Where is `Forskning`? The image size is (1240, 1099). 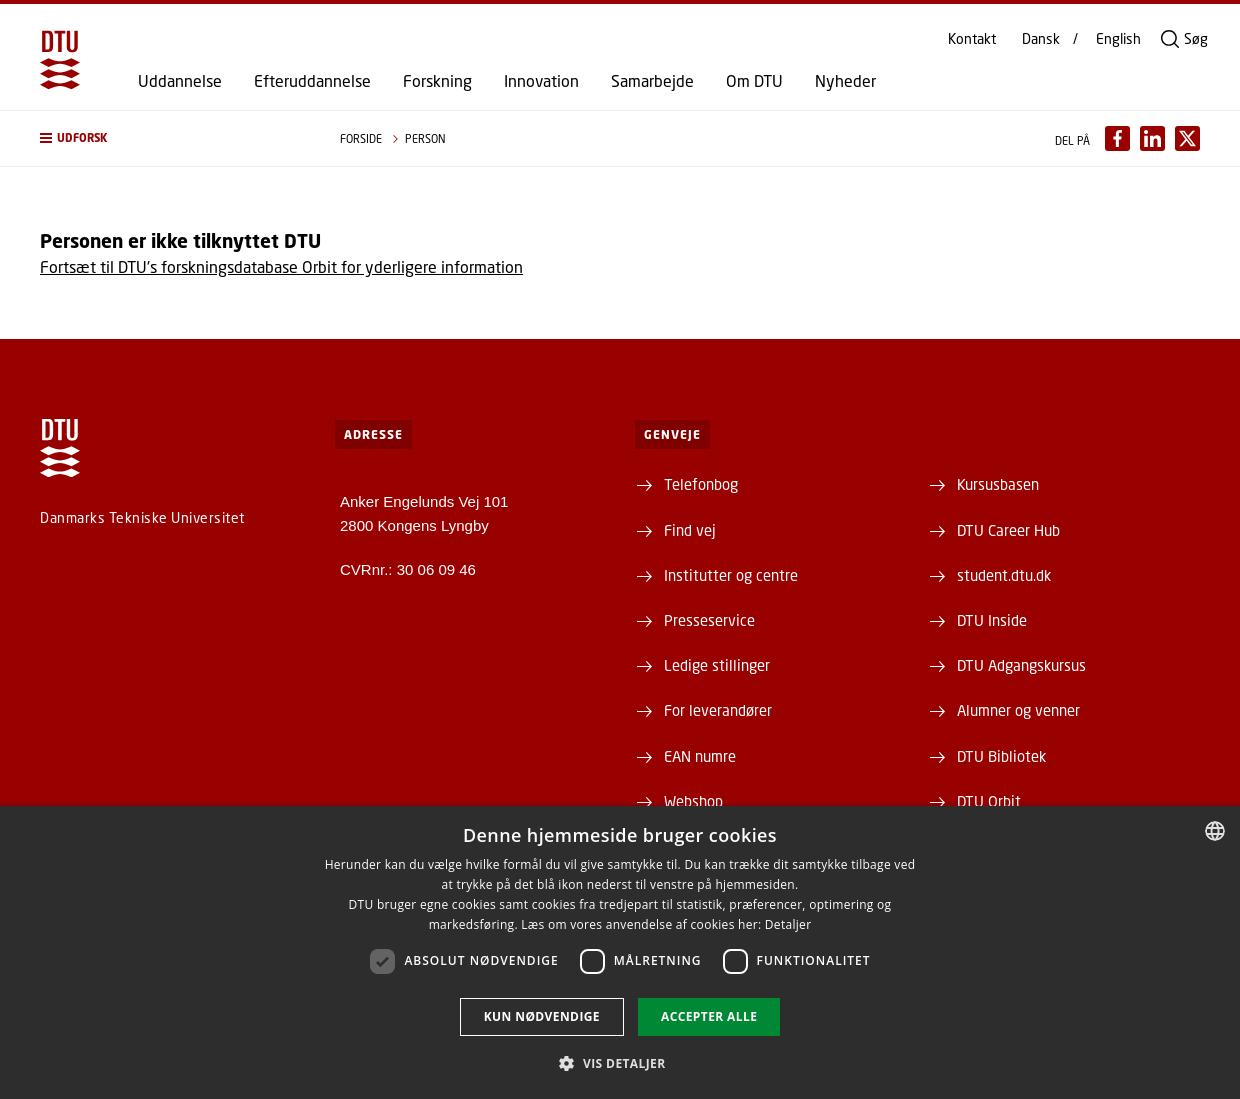
Forskning is located at coordinates (437, 81).